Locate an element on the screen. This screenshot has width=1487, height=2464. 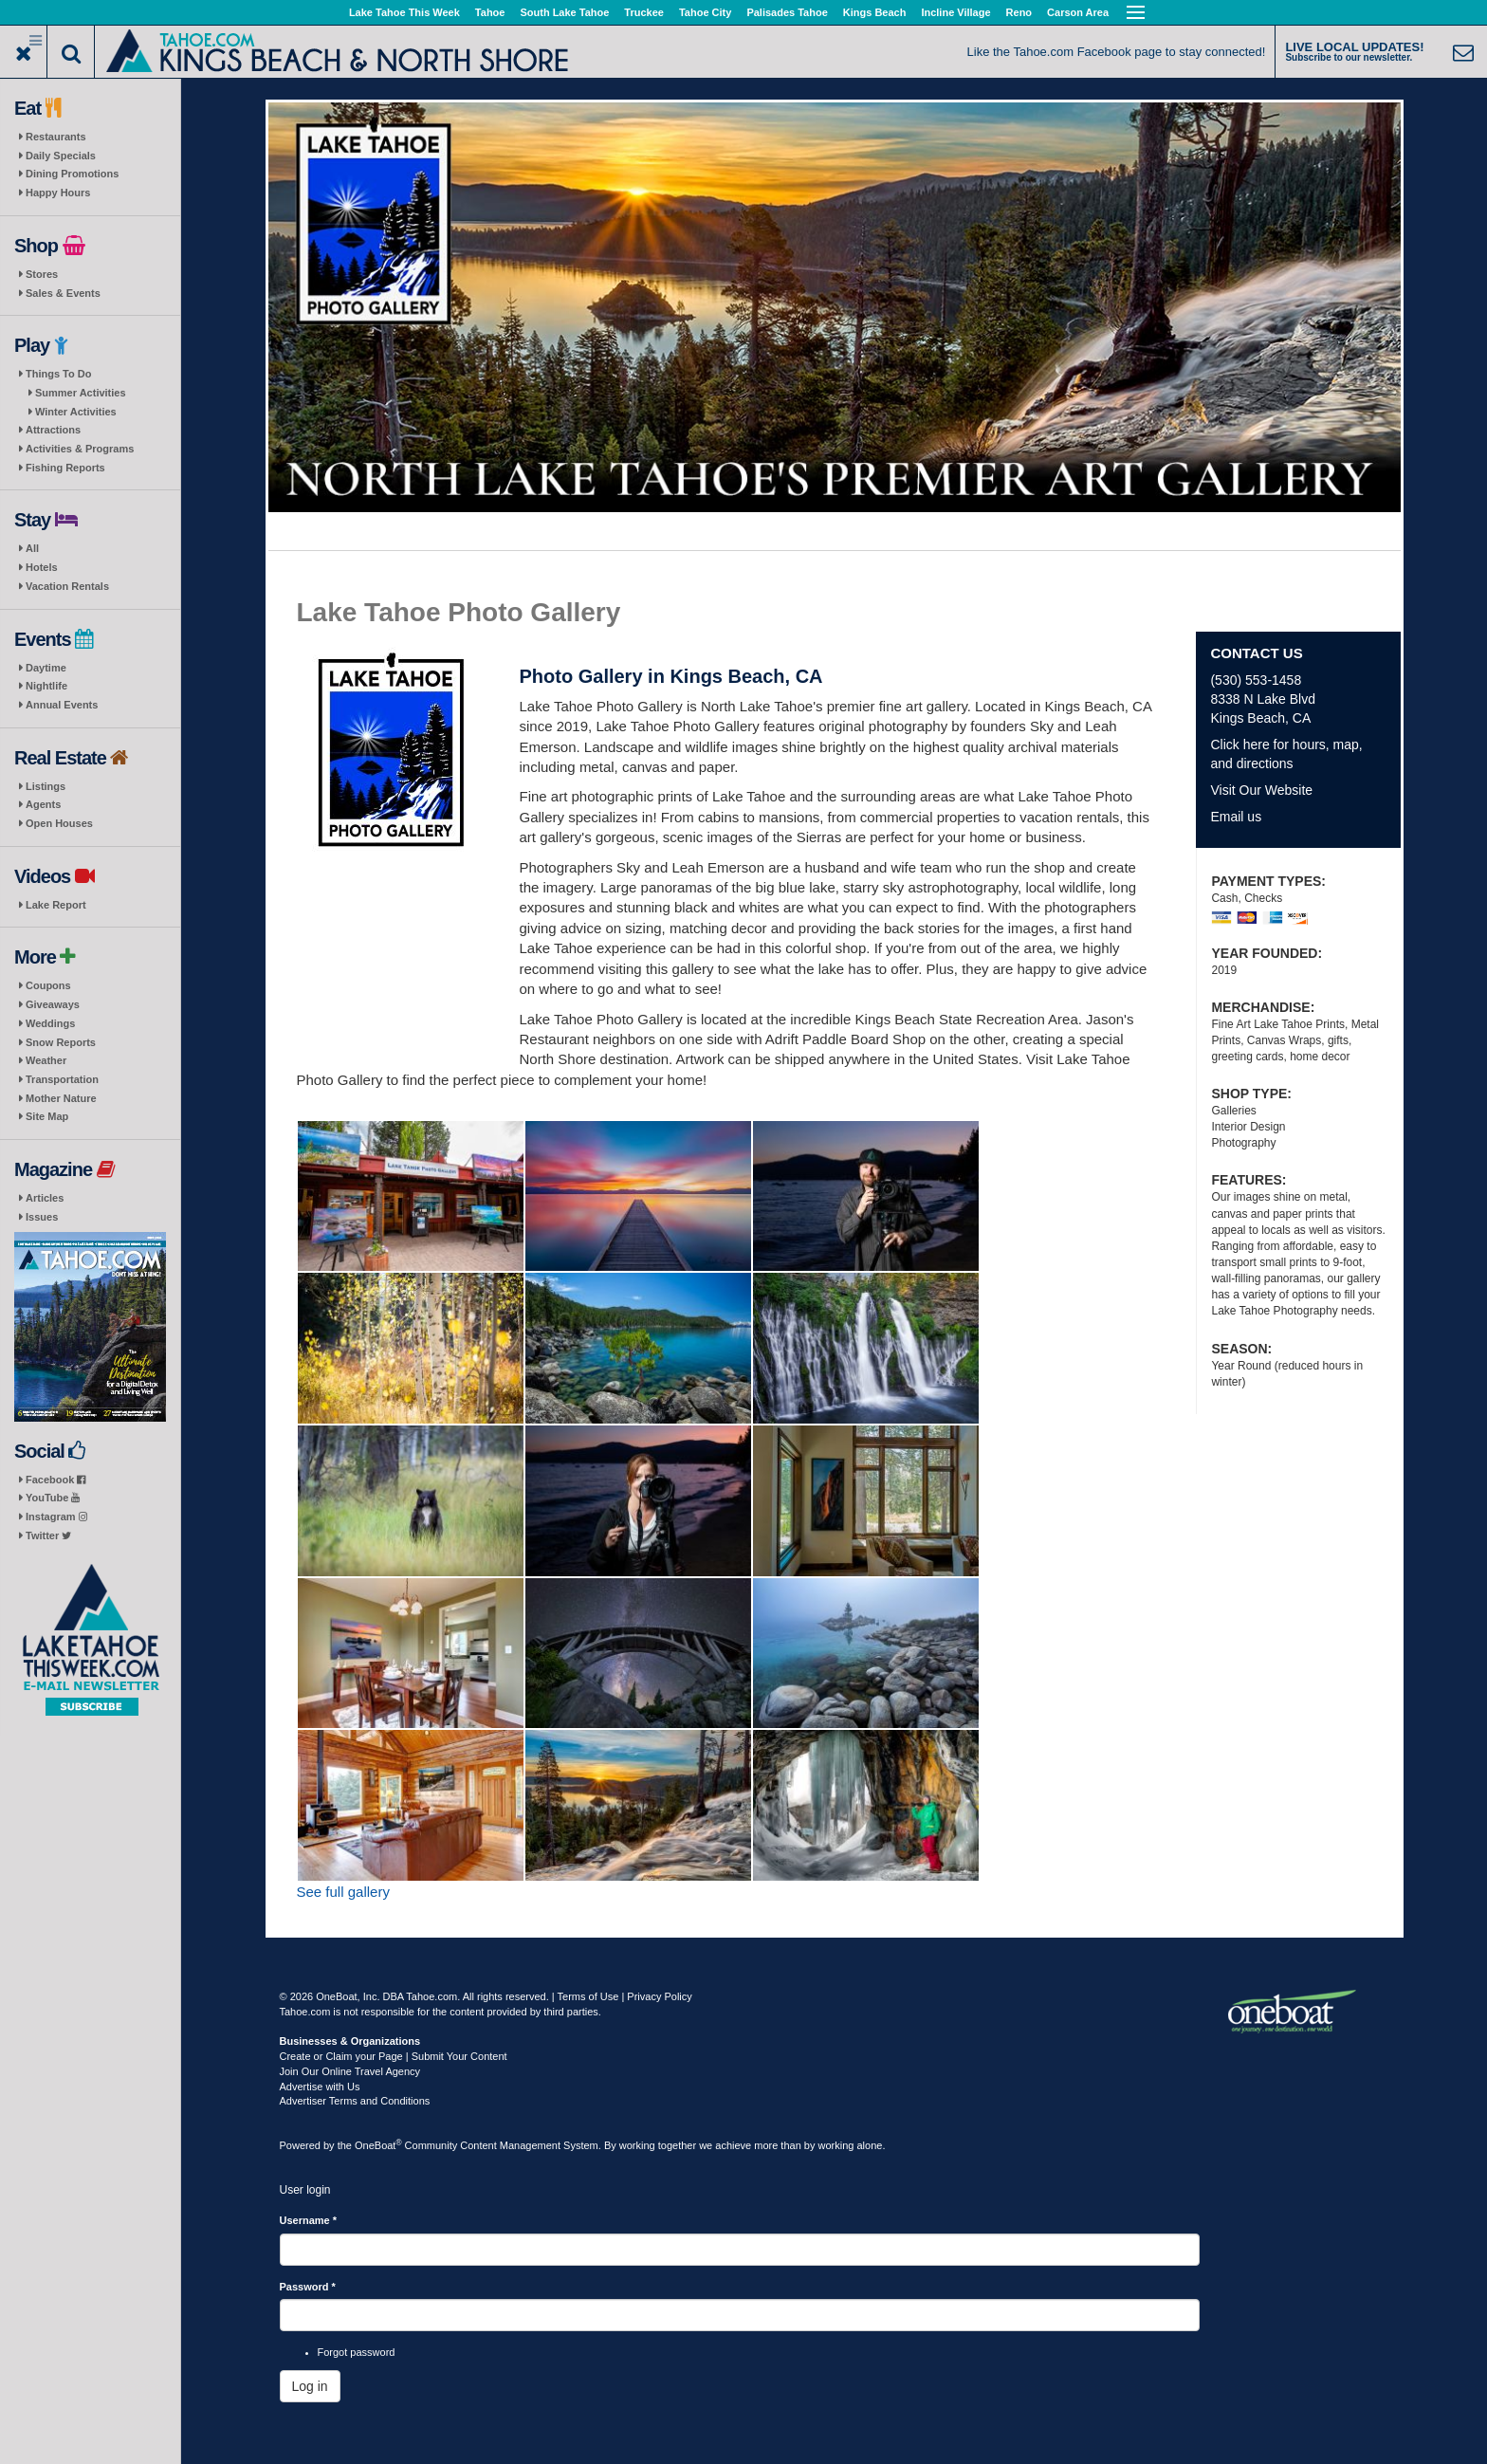
Listings is located at coordinates (45, 786).